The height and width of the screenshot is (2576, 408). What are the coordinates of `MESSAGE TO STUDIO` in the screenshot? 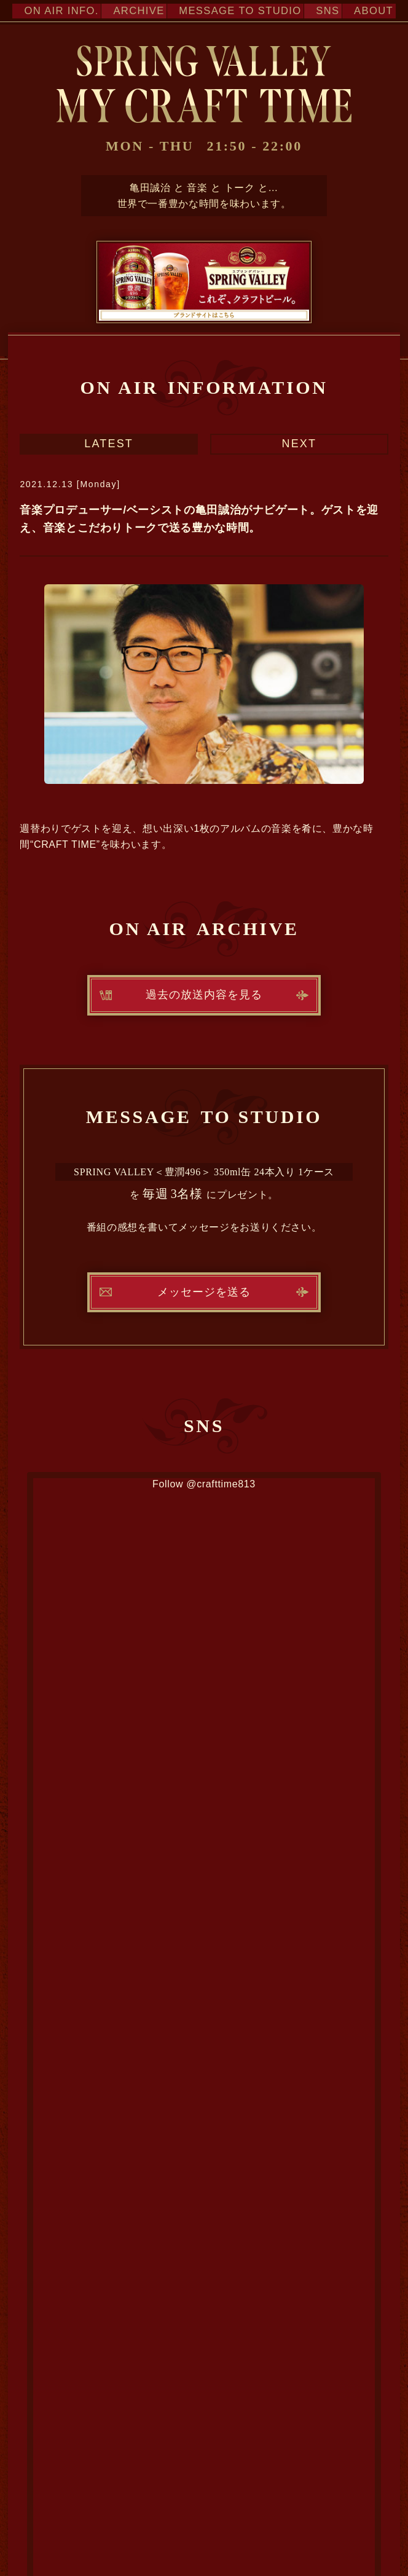 It's located at (234, 11).